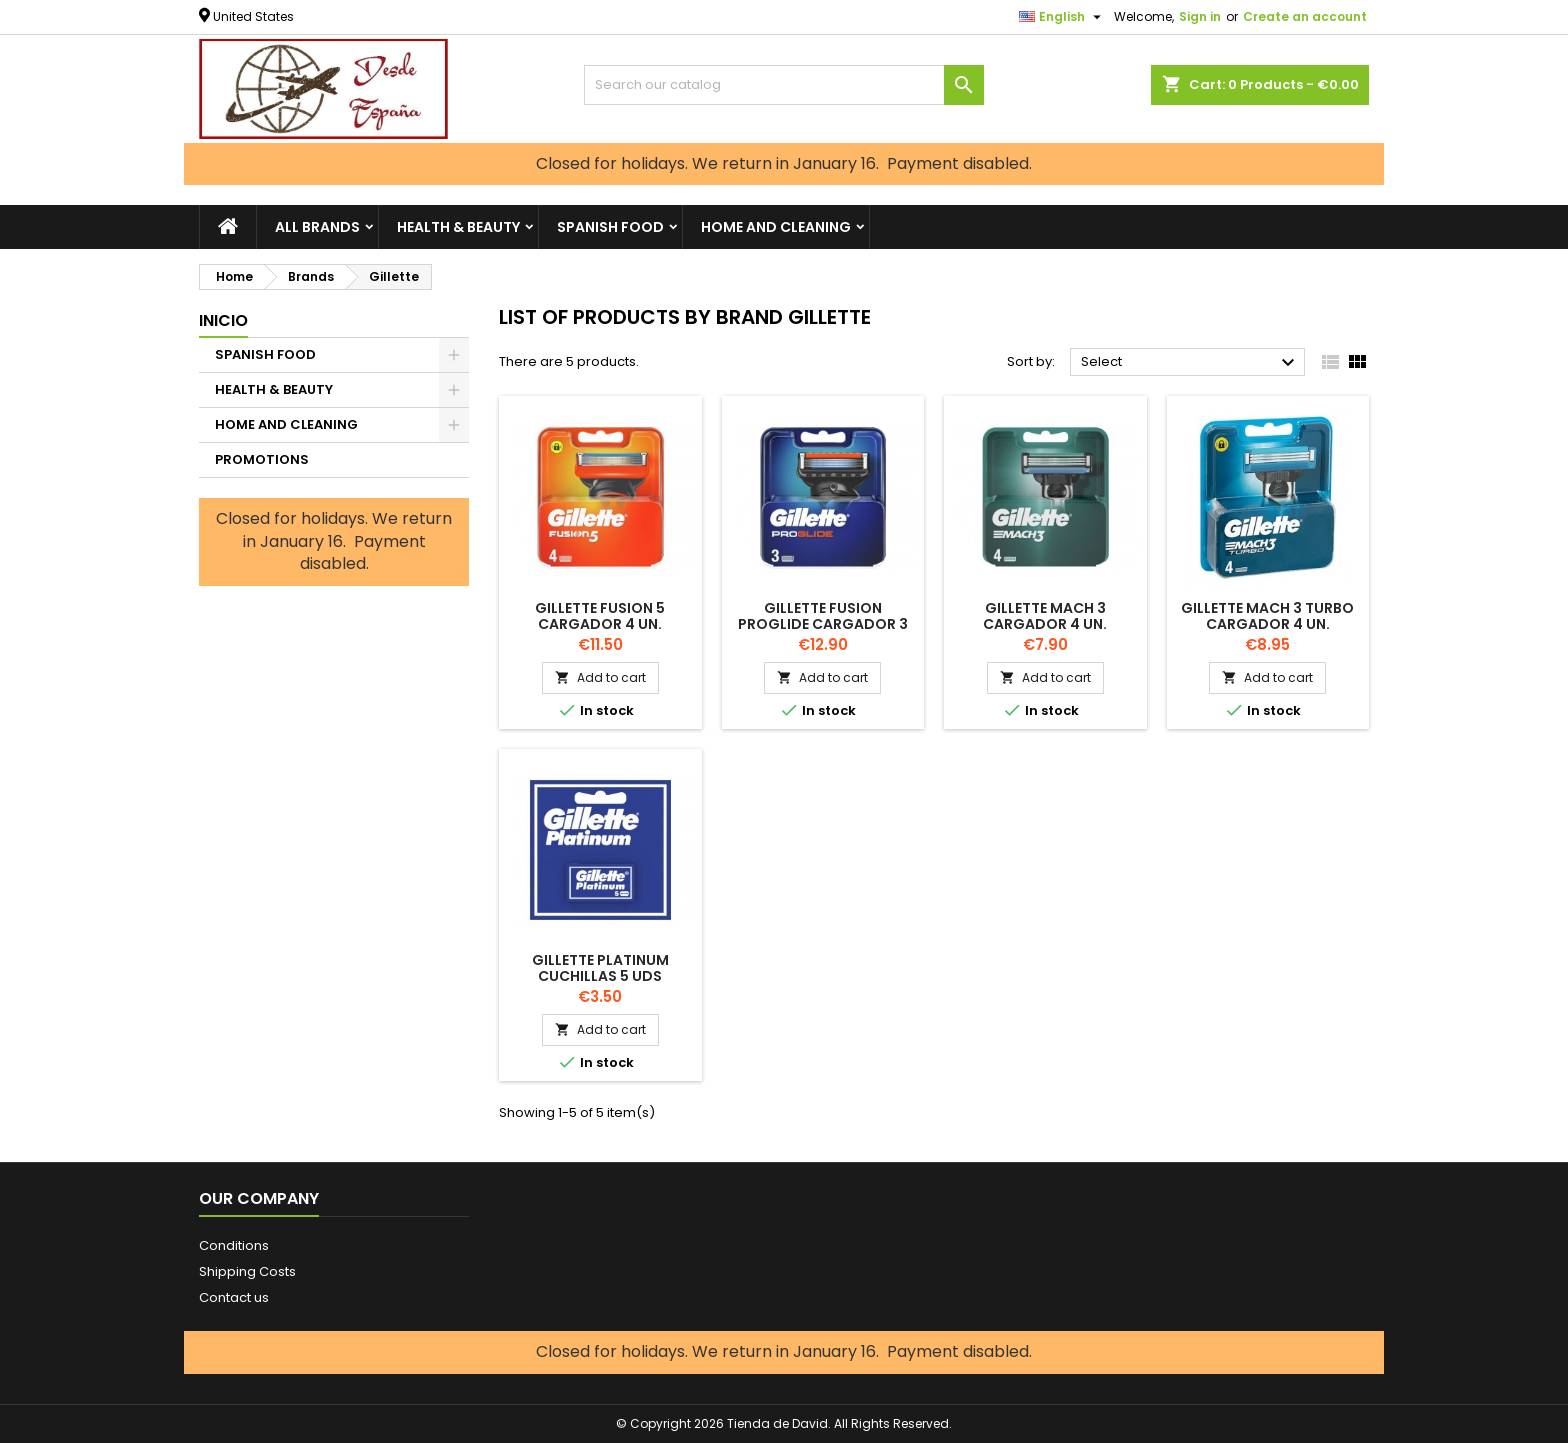 The width and height of the screenshot is (1568, 1443). Describe the element at coordinates (1190, 363) in the screenshot. I see `Select` at that location.